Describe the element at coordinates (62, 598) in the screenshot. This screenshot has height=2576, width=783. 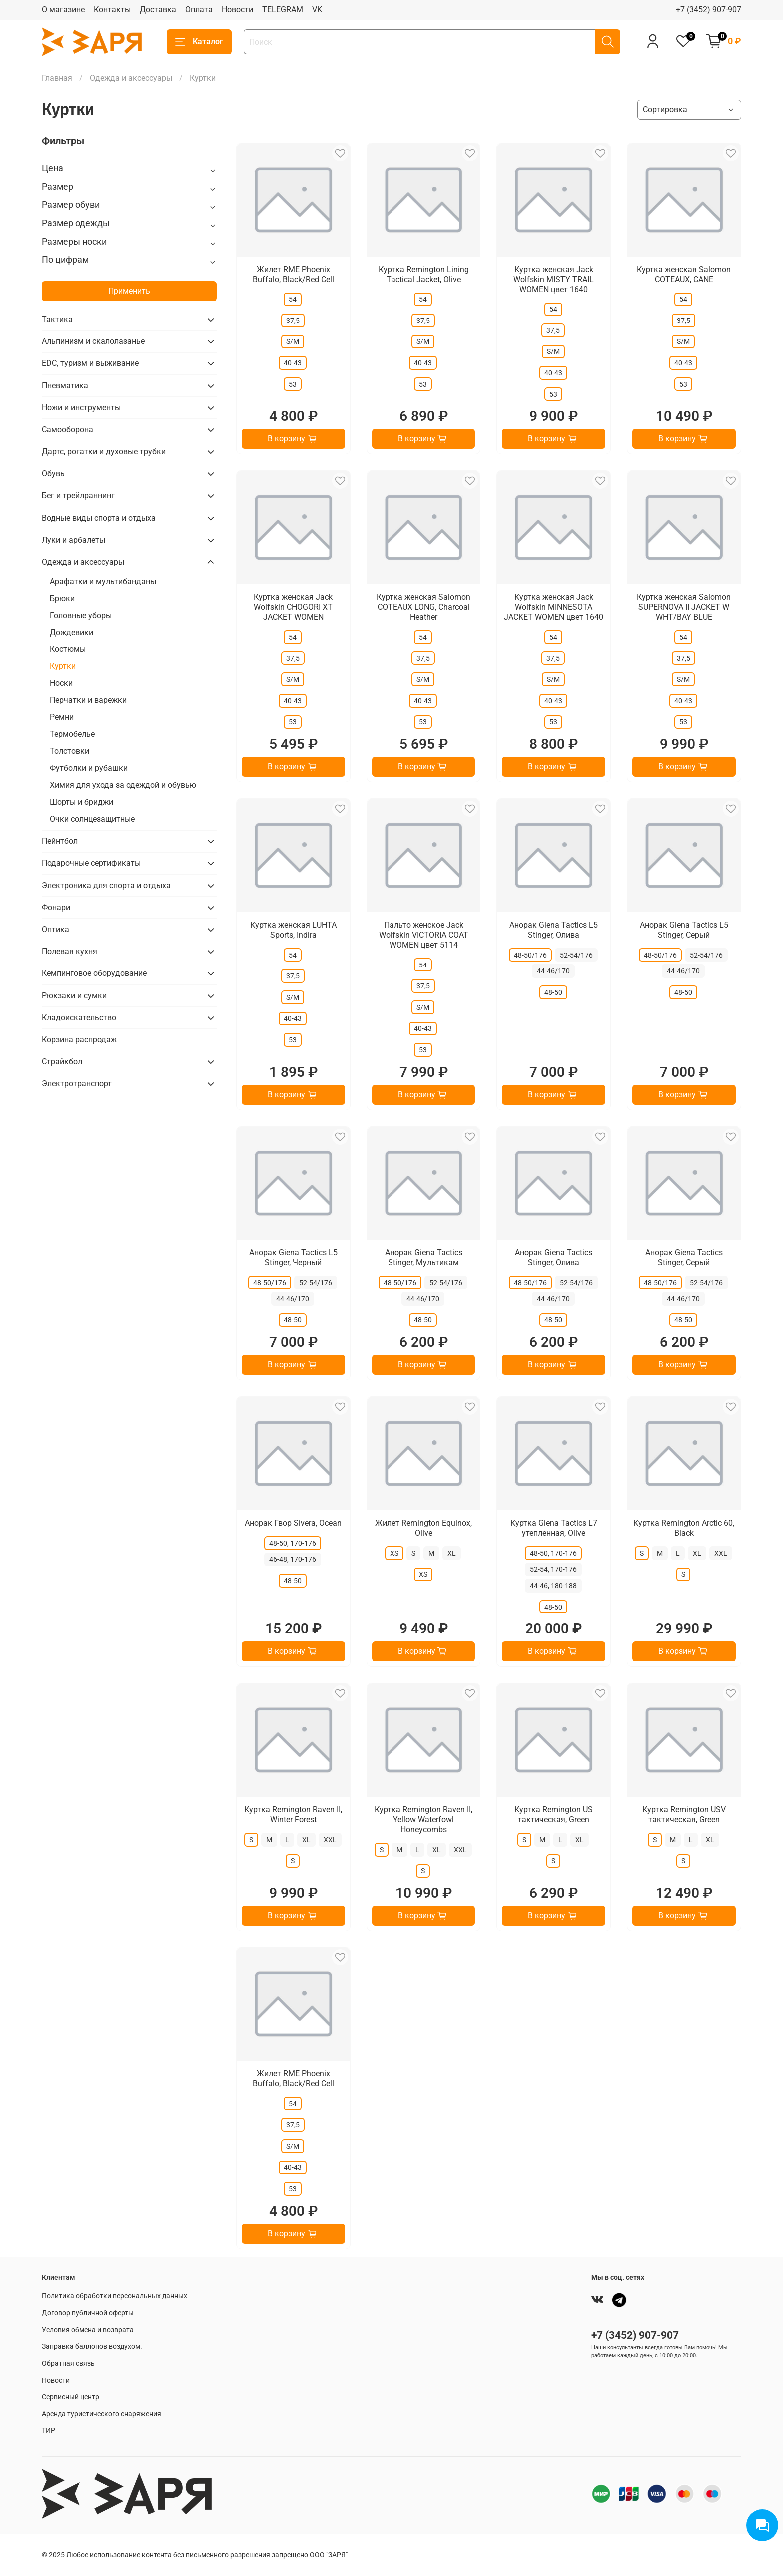
I see `Брюки` at that location.